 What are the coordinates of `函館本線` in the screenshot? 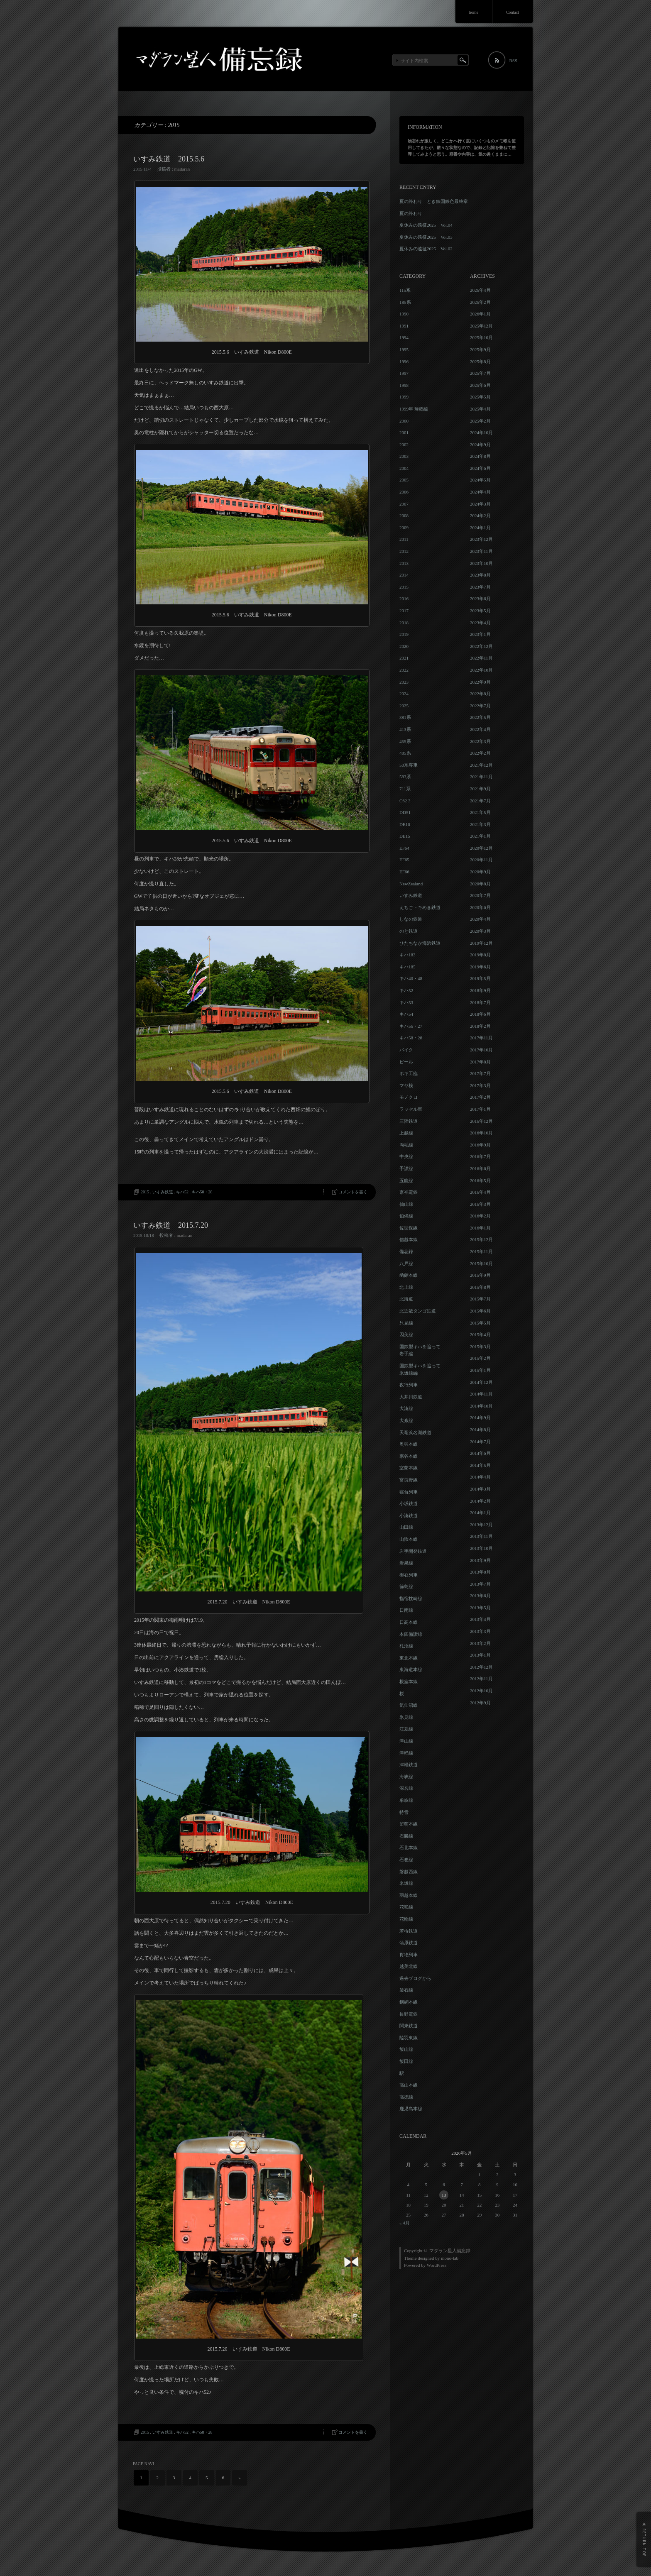 It's located at (408, 1275).